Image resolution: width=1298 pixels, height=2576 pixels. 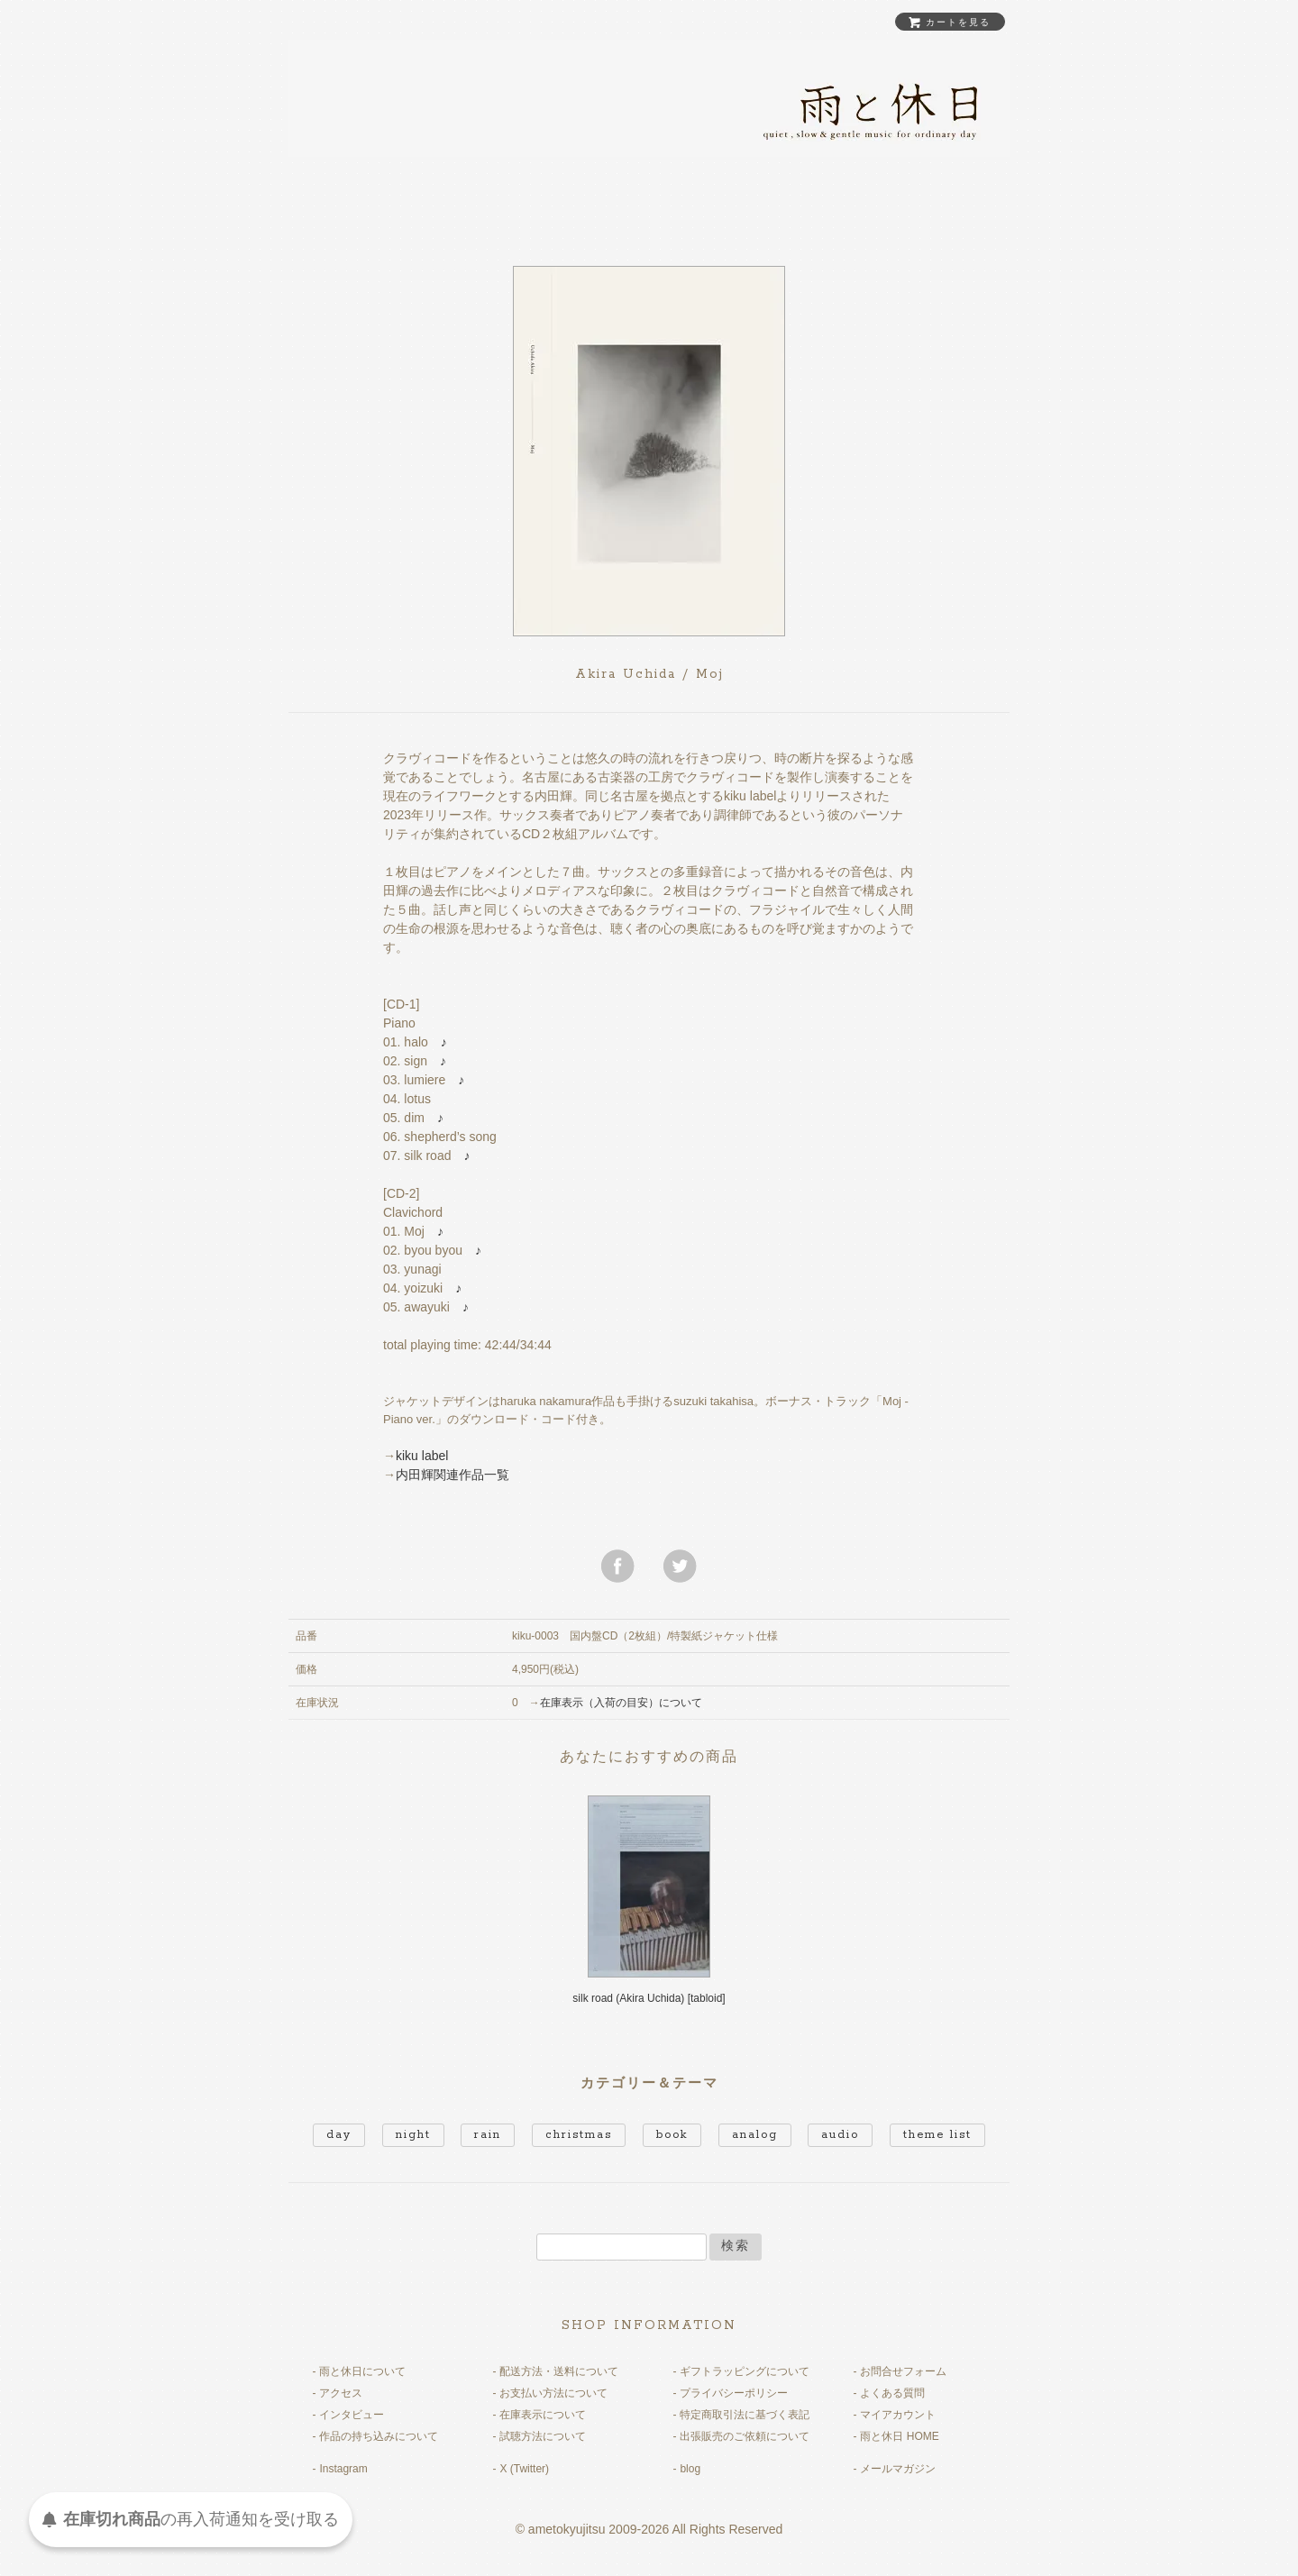 I want to click on analog, so click(x=755, y=2135).